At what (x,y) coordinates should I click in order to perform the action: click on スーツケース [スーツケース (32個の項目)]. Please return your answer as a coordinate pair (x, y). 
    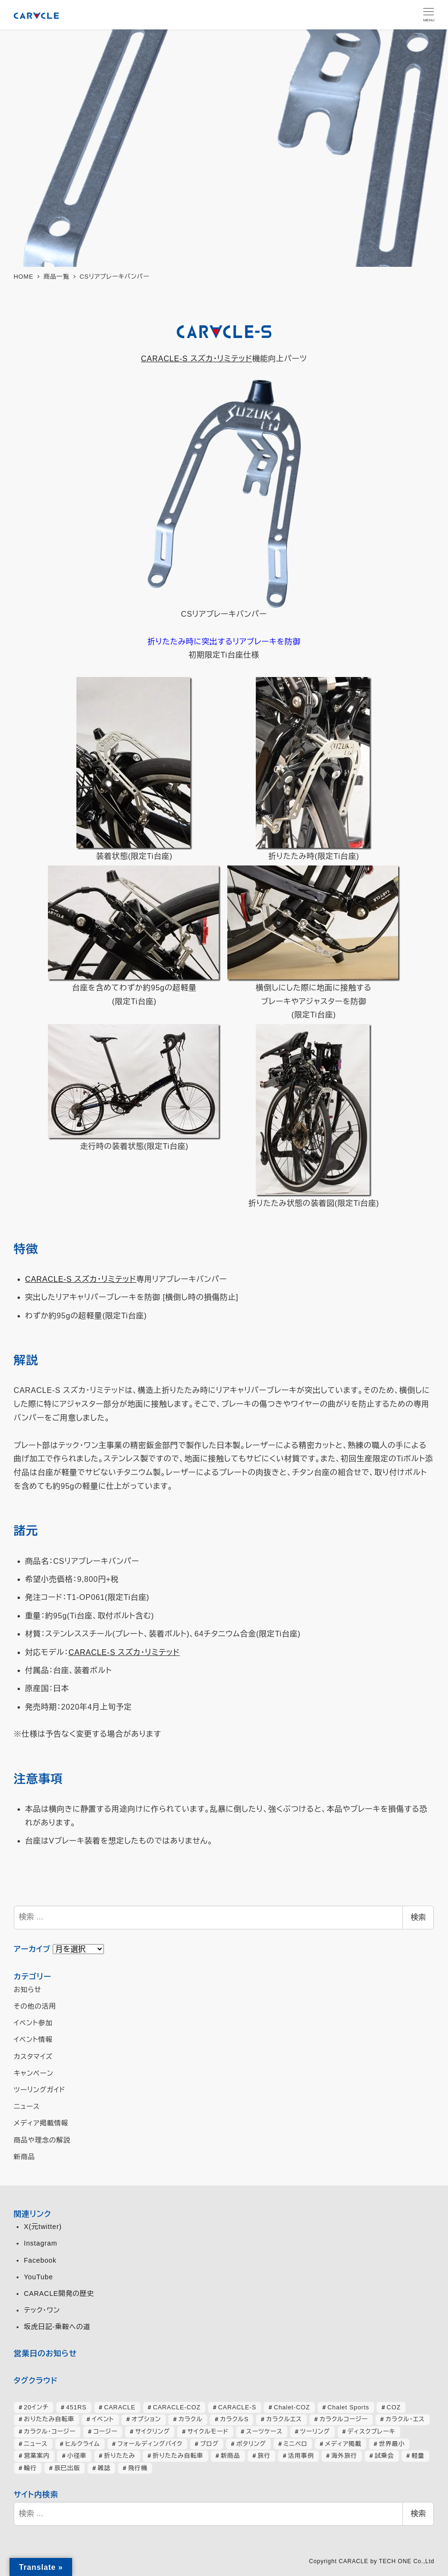
    Looking at the image, I should click on (264, 2431).